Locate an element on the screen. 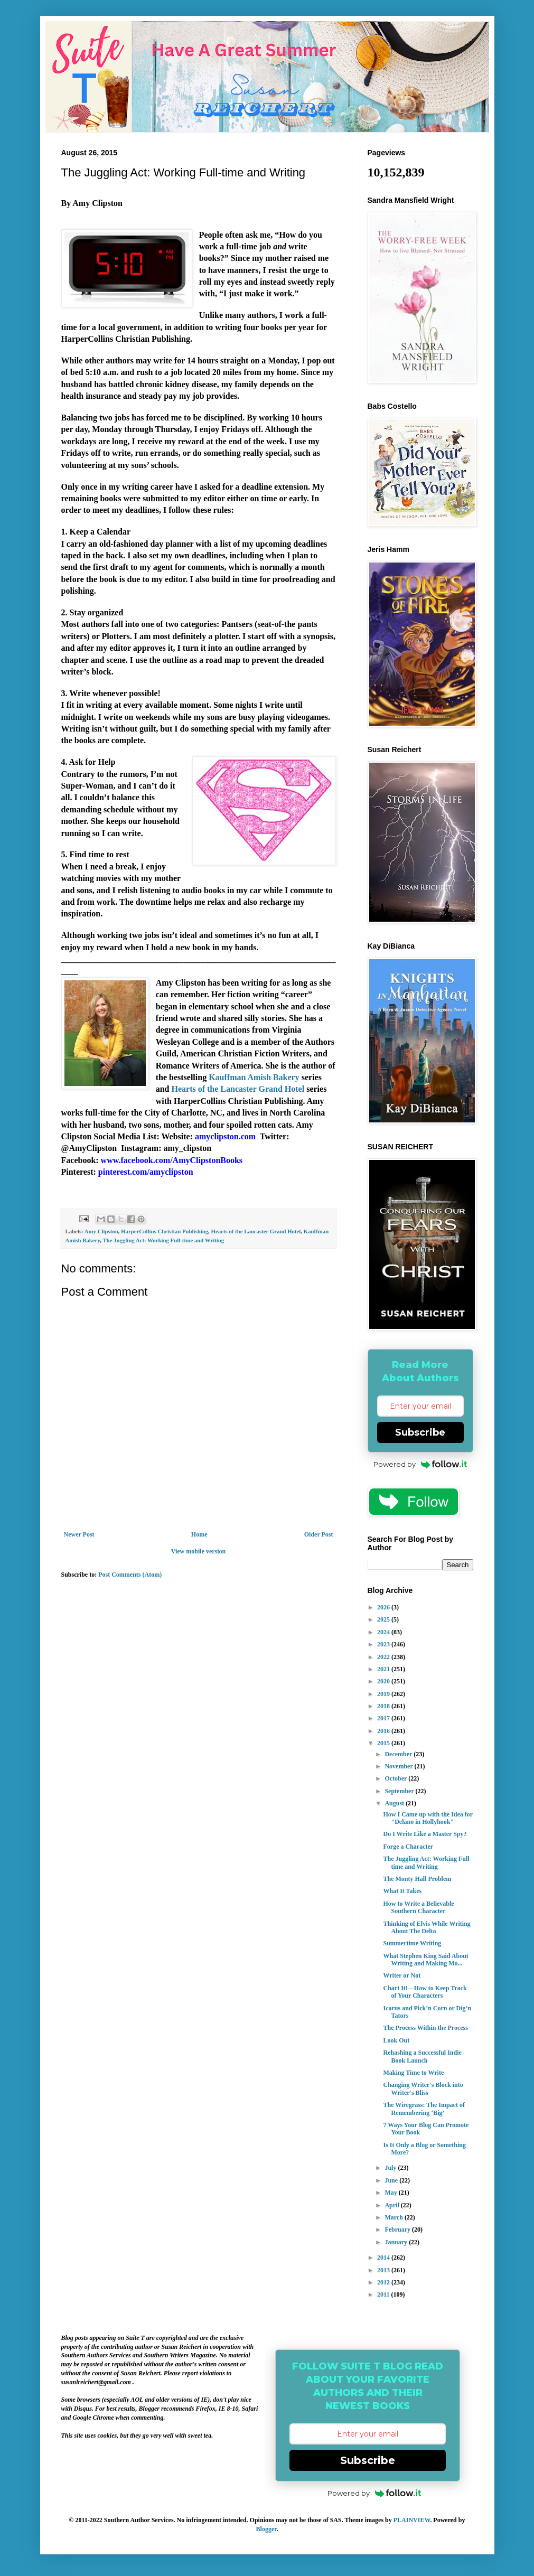 The image size is (534, 2576). 2024 is located at coordinates (384, 1632).